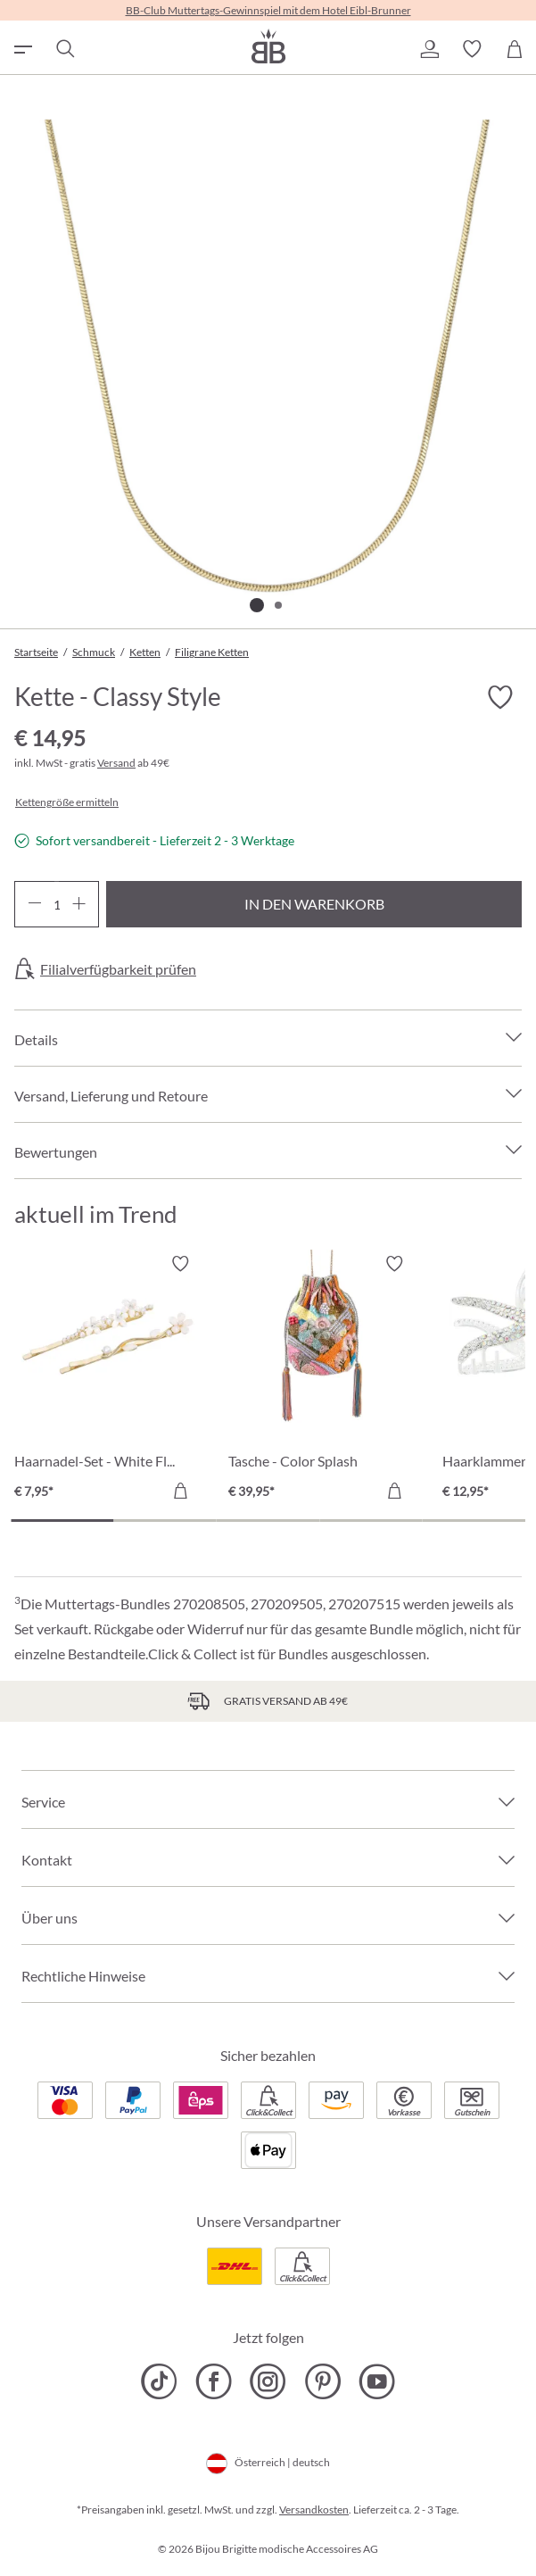  Describe the element at coordinates (429, 49) in the screenshot. I see `[button]` at that location.